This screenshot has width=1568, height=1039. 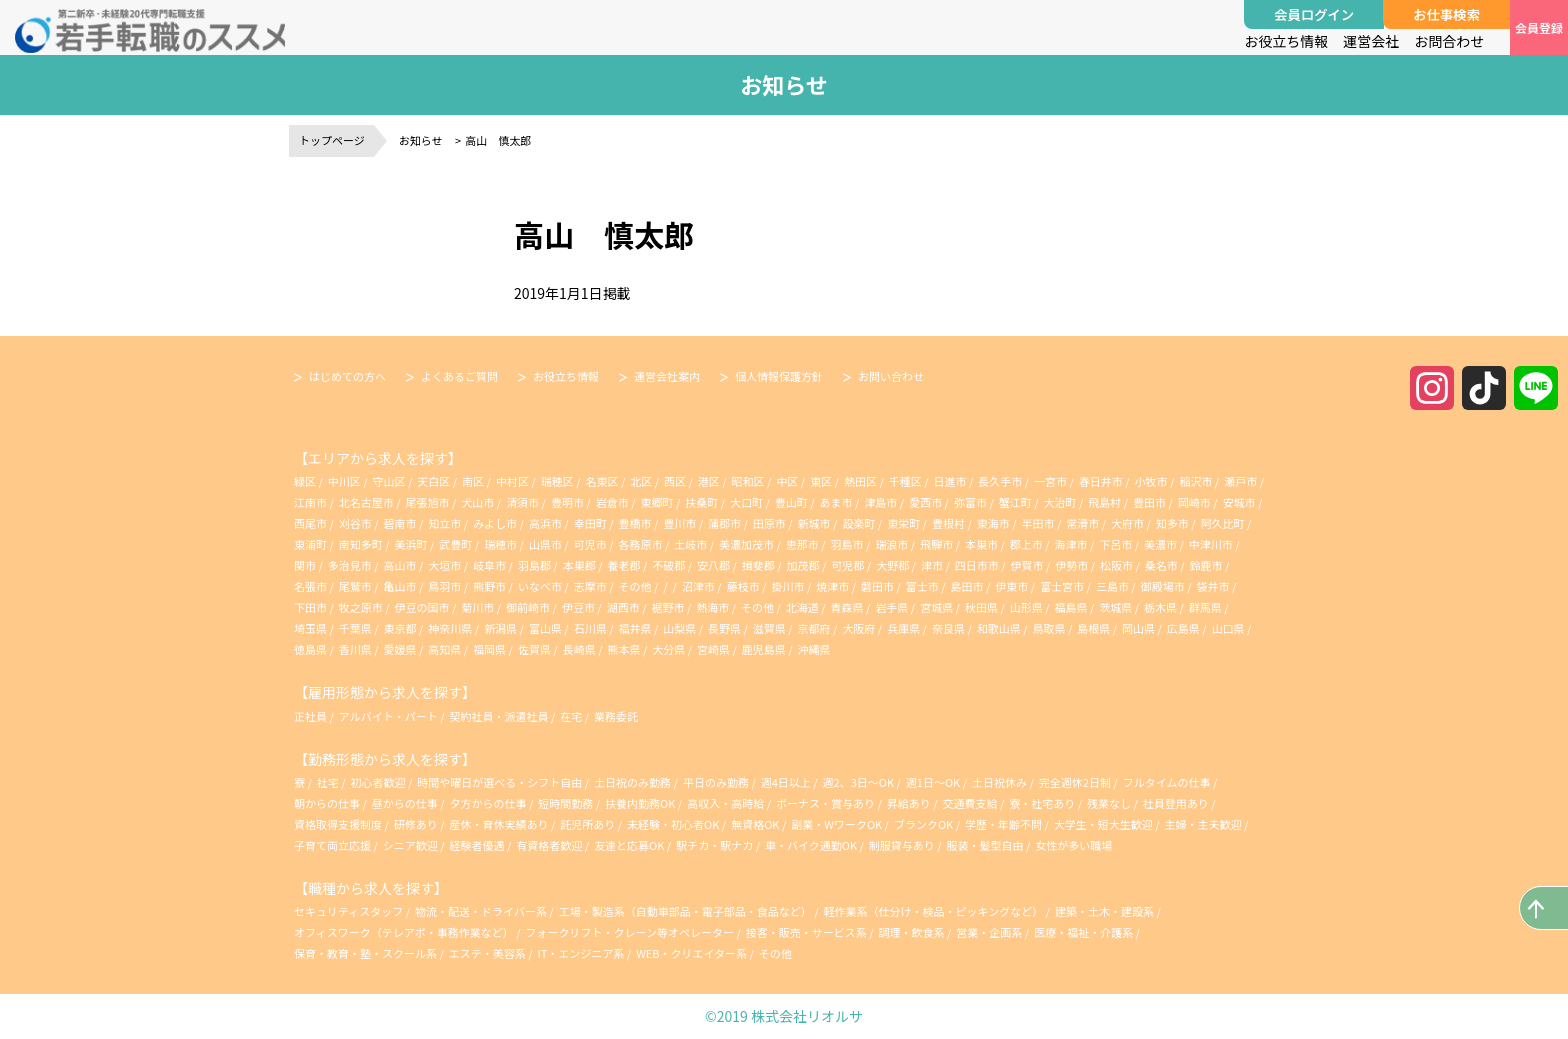 I want to click on 大府市, so click(x=1127, y=523).